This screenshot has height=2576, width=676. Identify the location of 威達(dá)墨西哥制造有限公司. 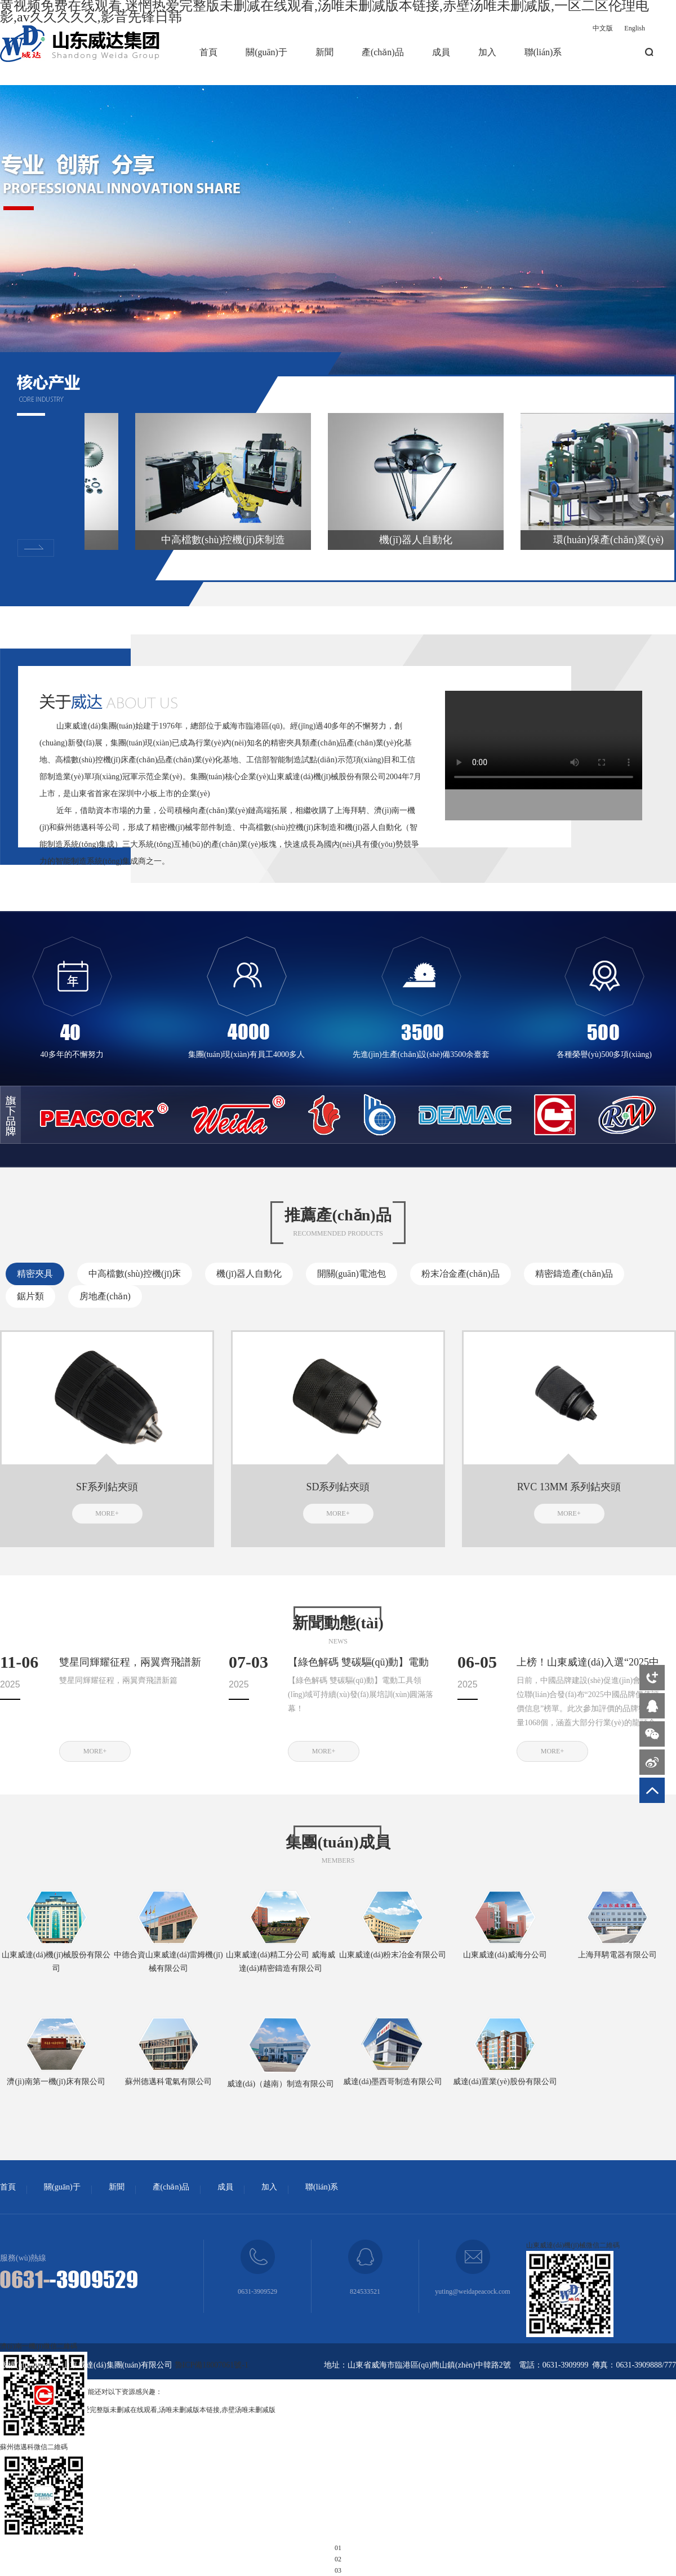
(393, 2081).